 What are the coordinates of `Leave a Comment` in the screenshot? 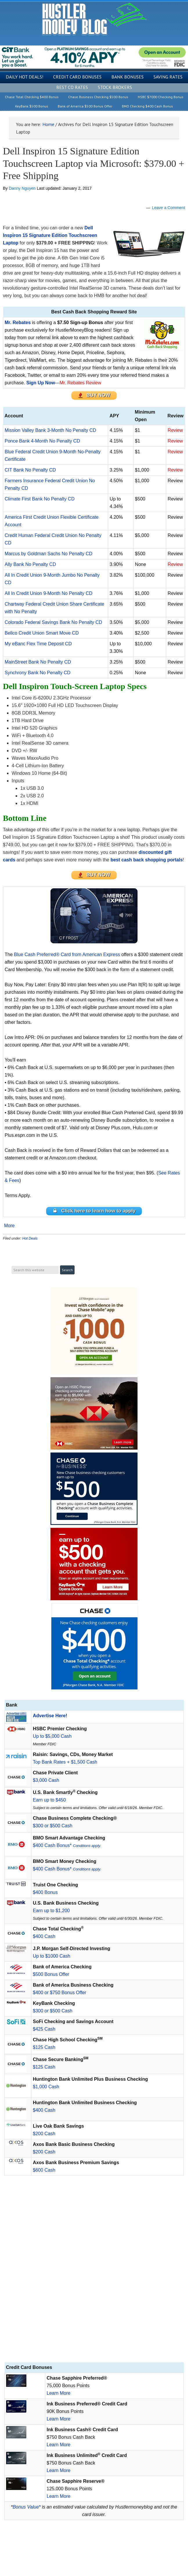 It's located at (168, 207).